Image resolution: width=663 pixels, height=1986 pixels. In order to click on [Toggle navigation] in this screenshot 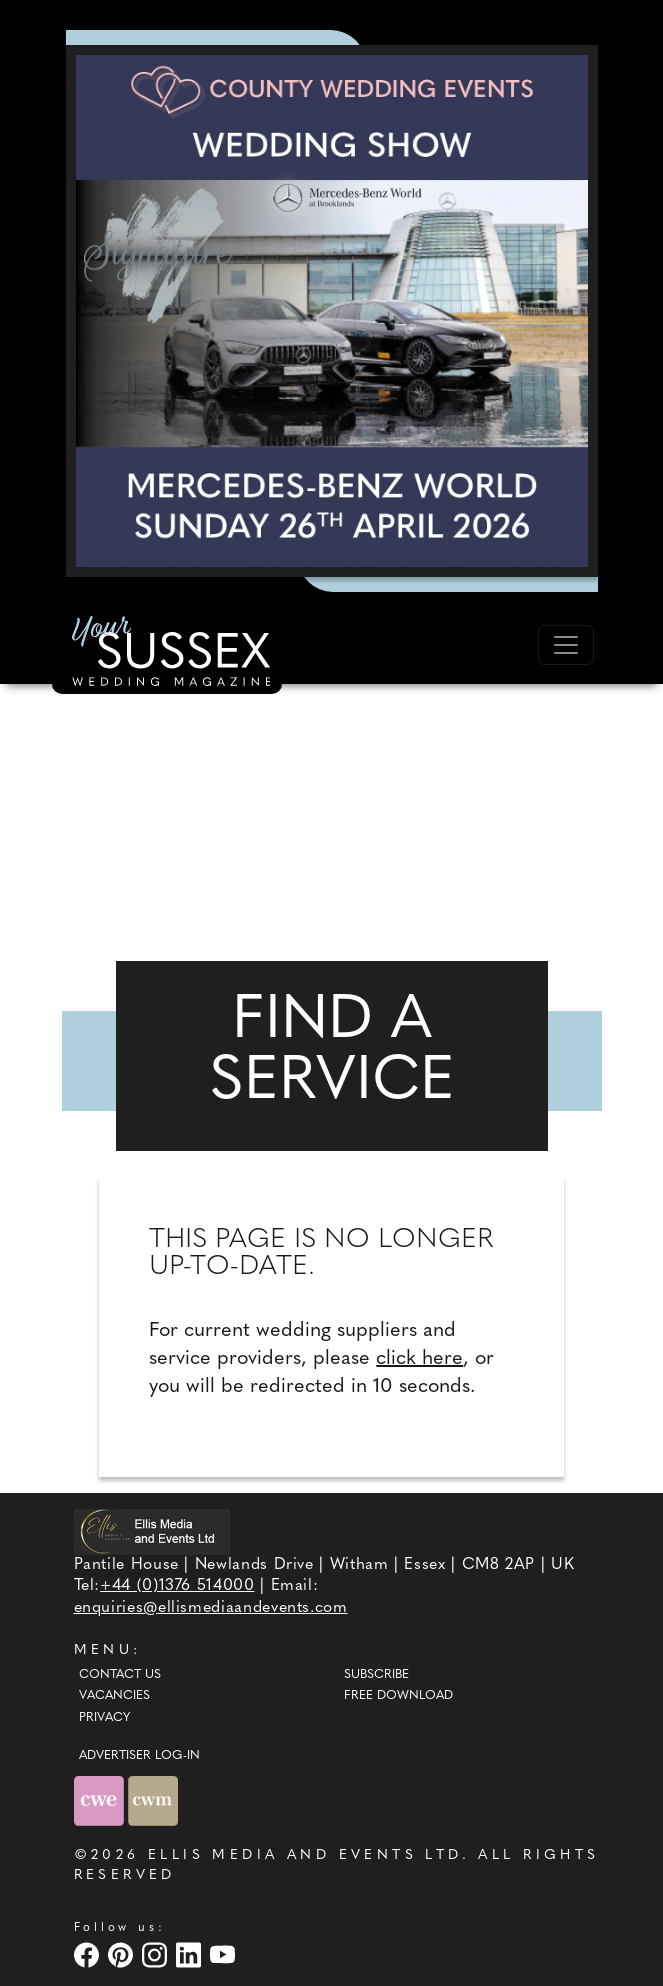, I will do `click(566, 645)`.